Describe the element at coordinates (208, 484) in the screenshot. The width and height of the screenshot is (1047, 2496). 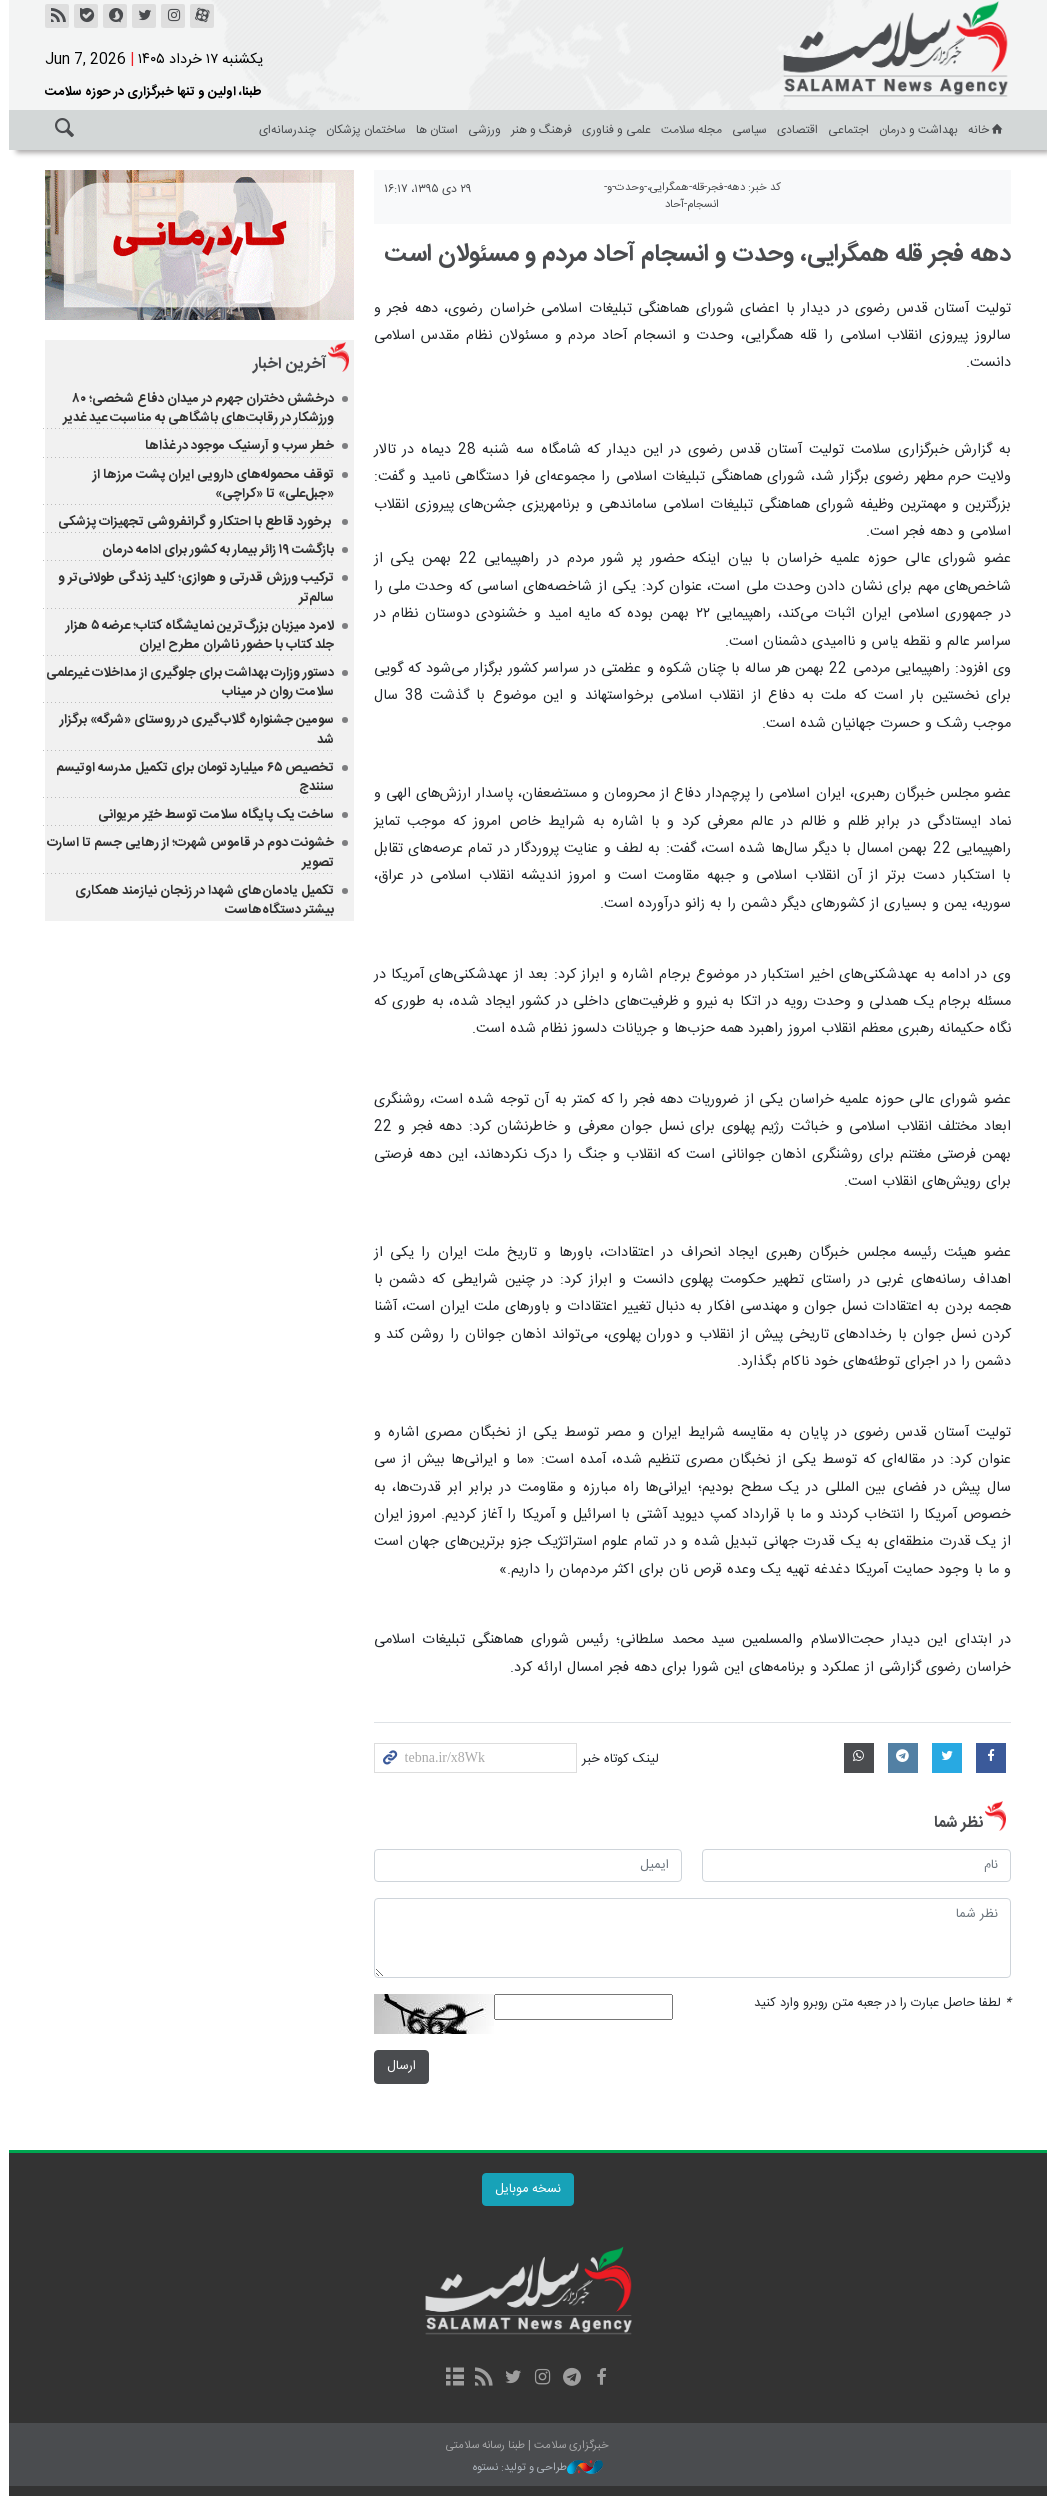
I see `توقف محموله‌های دارویی ایران پشت مرزها از «جبل‌علی» تا «کراچی»` at that location.